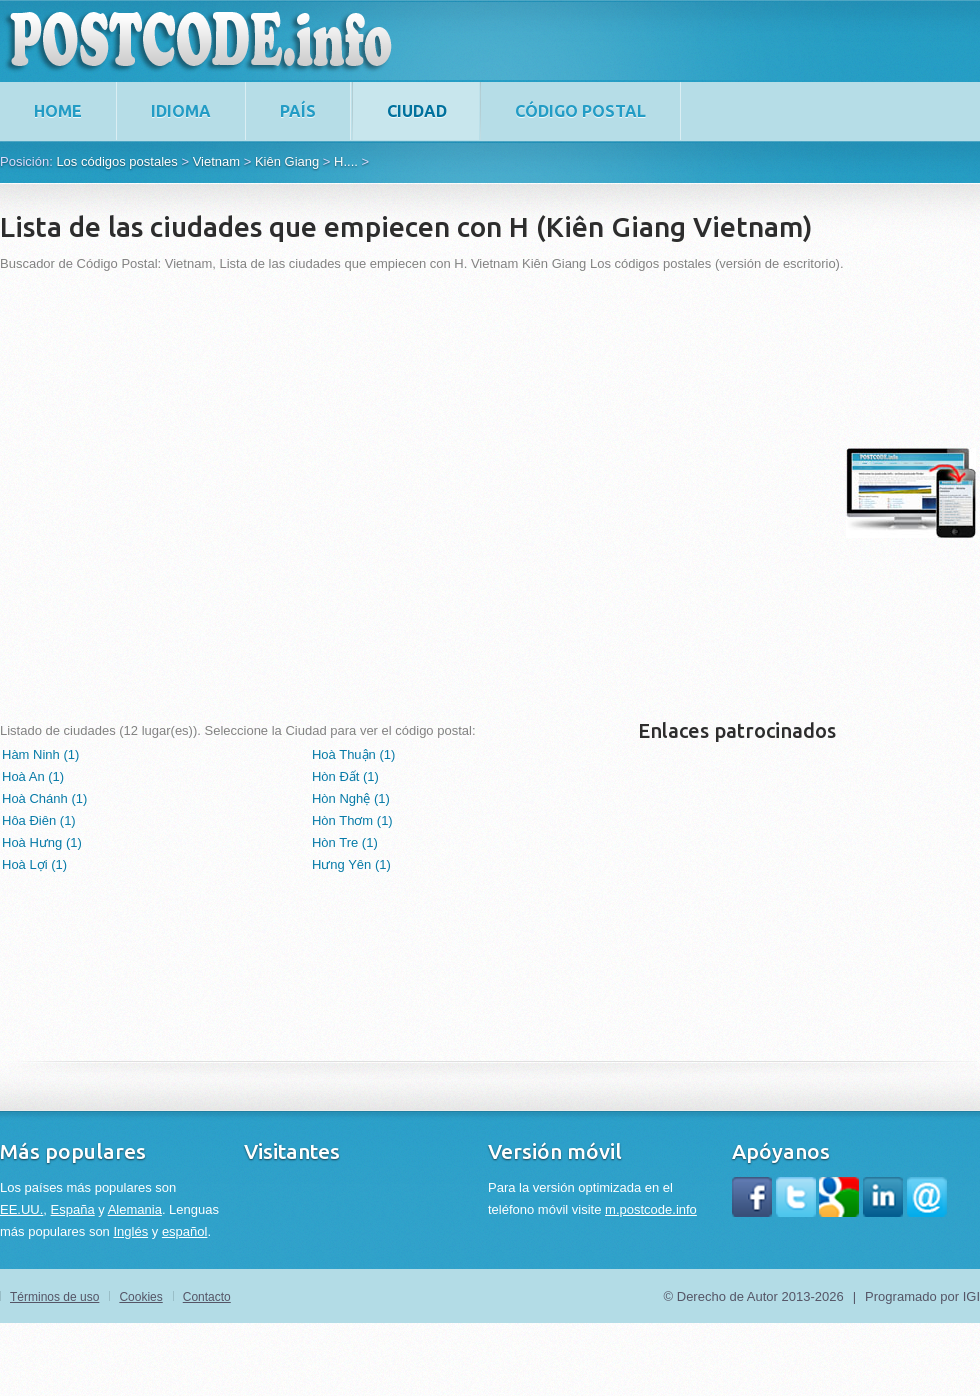 Image resolution: width=980 pixels, height=1396 pixels. Describe the element at coordinates (54, 1297) in the screenshot. I see `Términos de uso` at that location.